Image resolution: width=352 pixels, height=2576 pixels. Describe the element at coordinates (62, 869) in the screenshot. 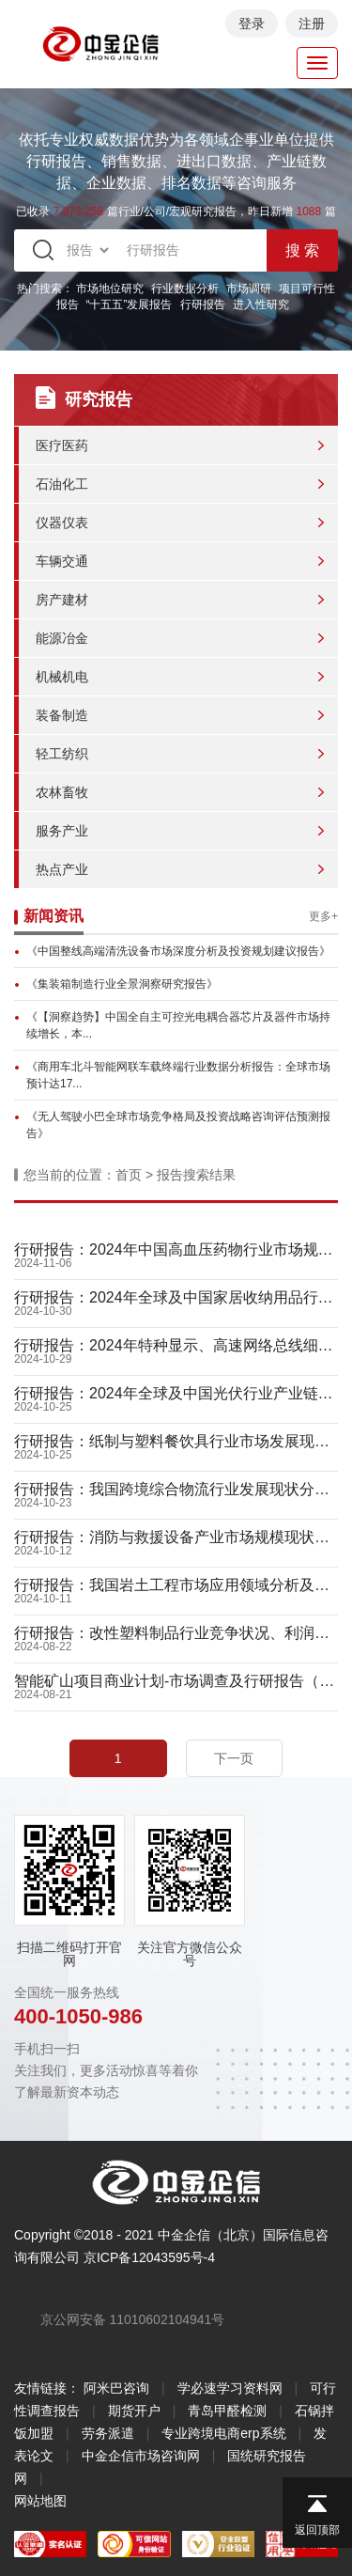

I see `热点产业` at that location.